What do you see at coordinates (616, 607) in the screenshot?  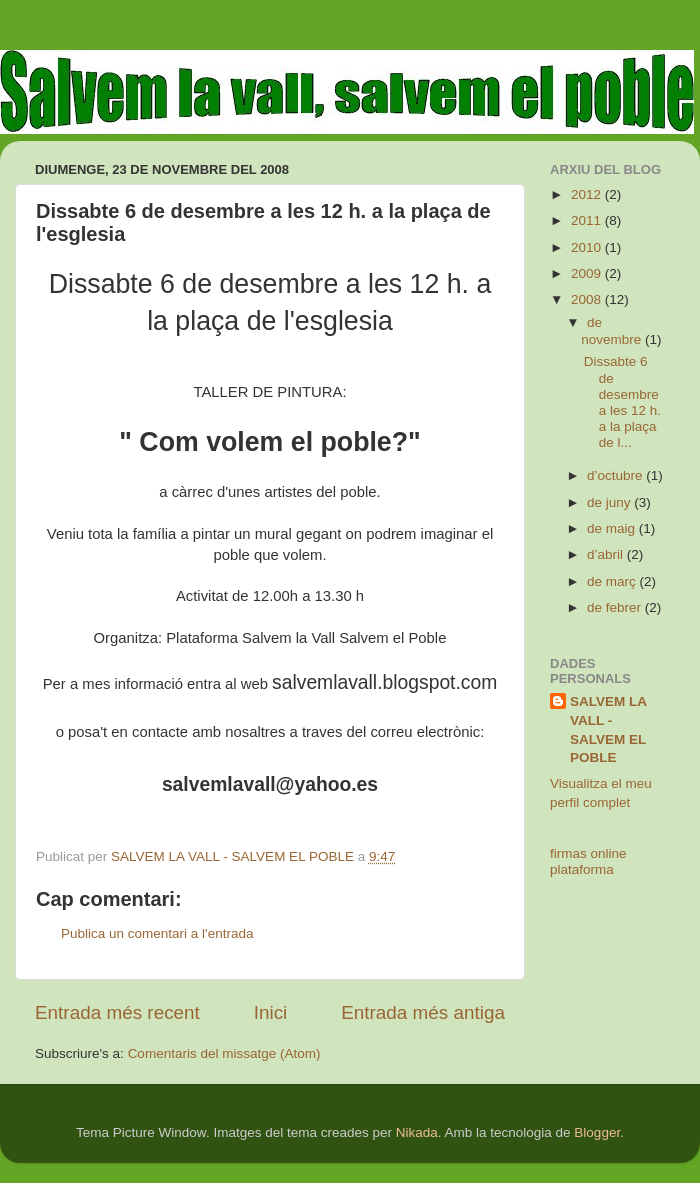 I see `de febrer` at bounding box center [616, 607].